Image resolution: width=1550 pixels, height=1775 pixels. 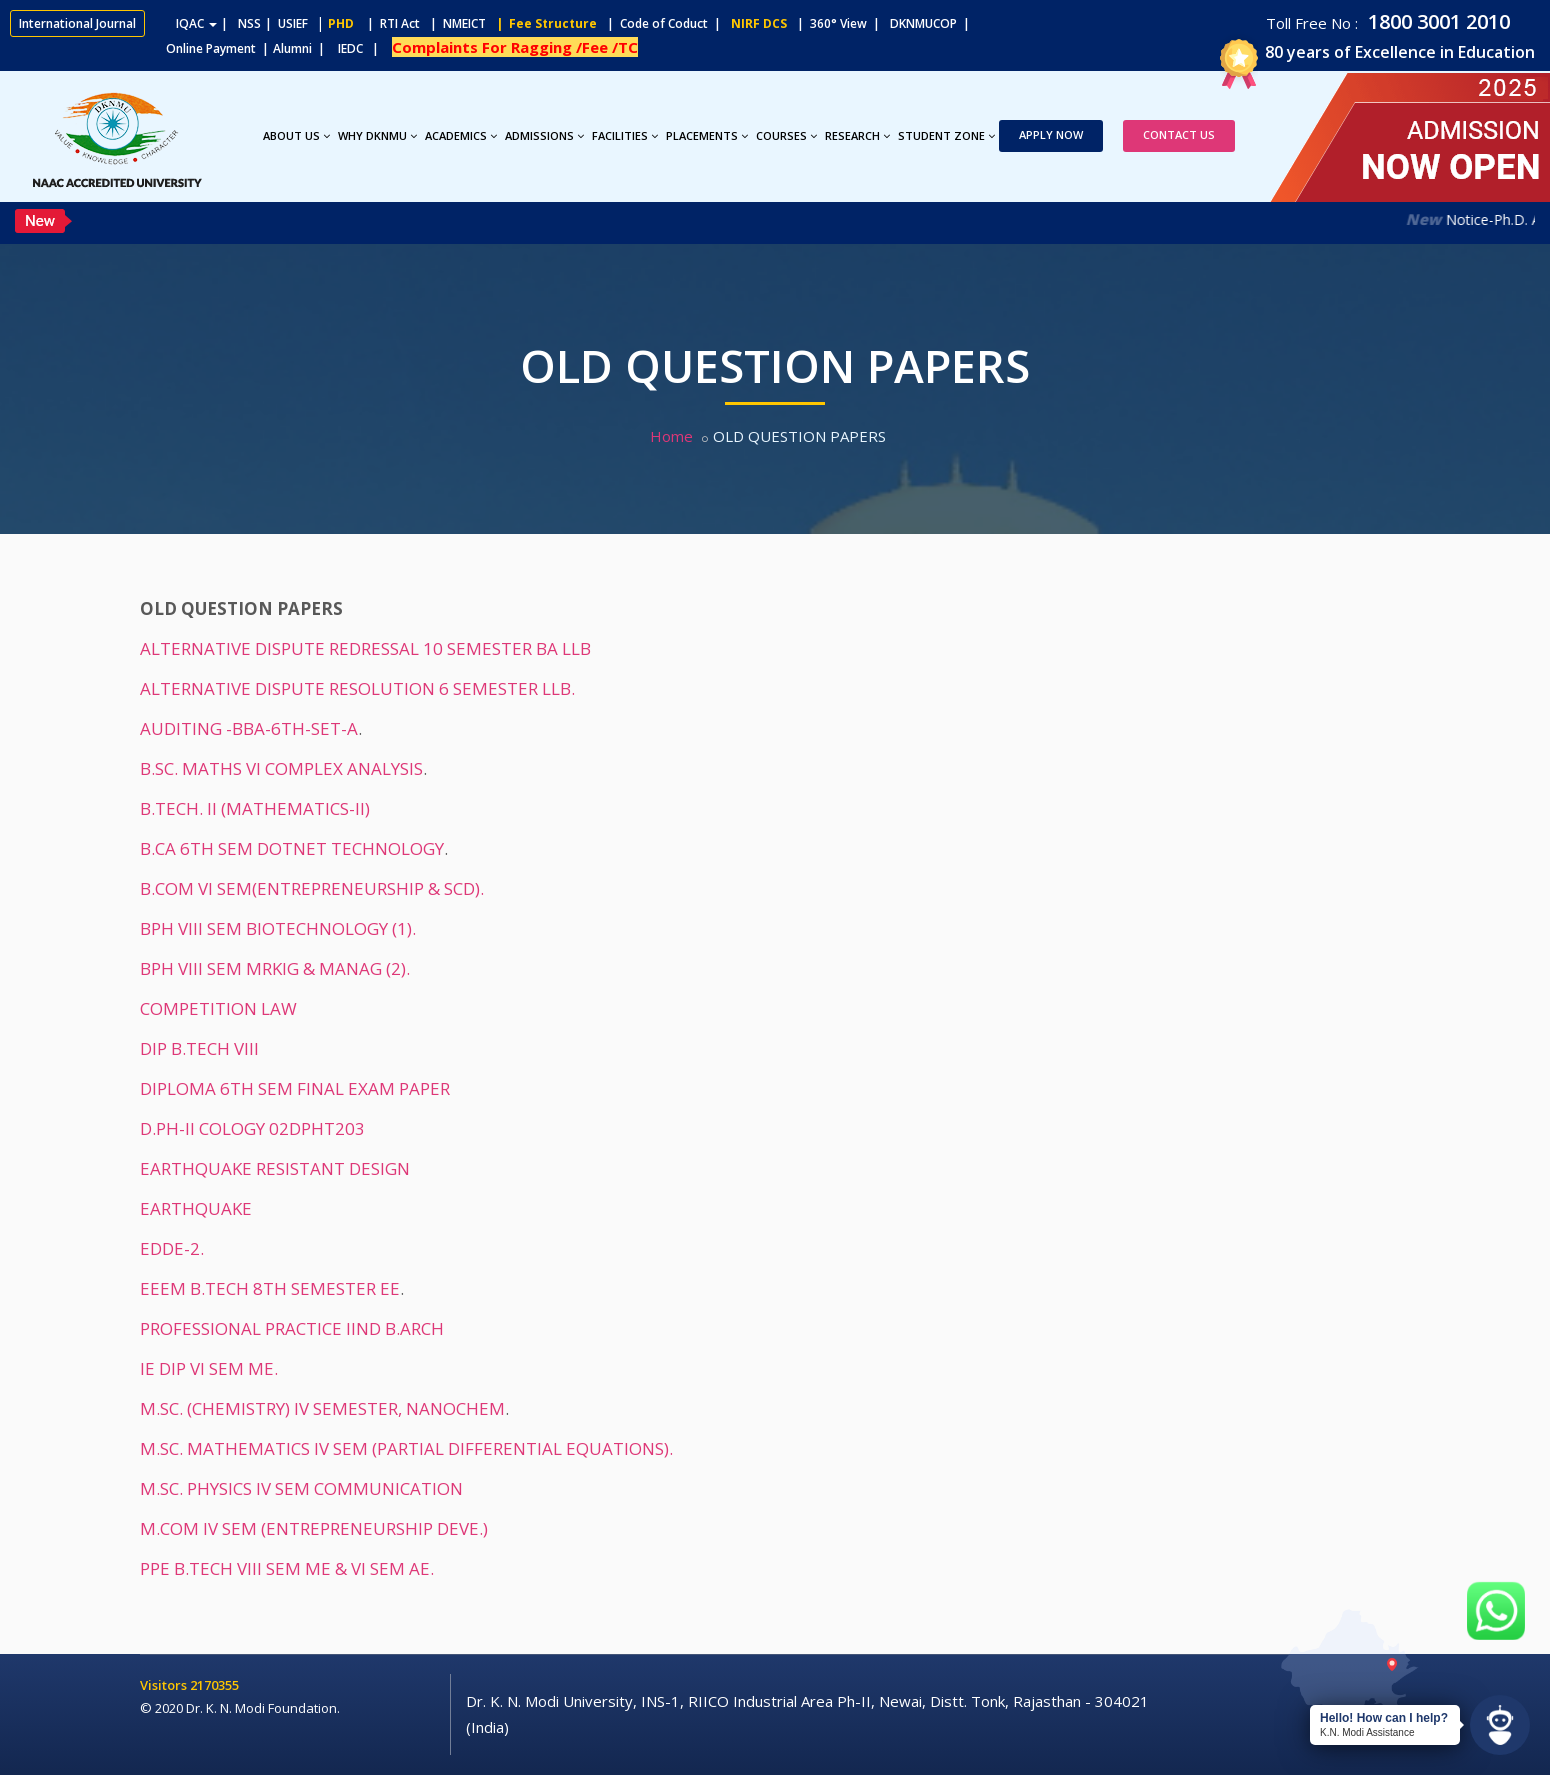 What do you see at coordinates (759, 23) in the screenshot?
I see `NIRF DCS` at bounding box center [759, 23].